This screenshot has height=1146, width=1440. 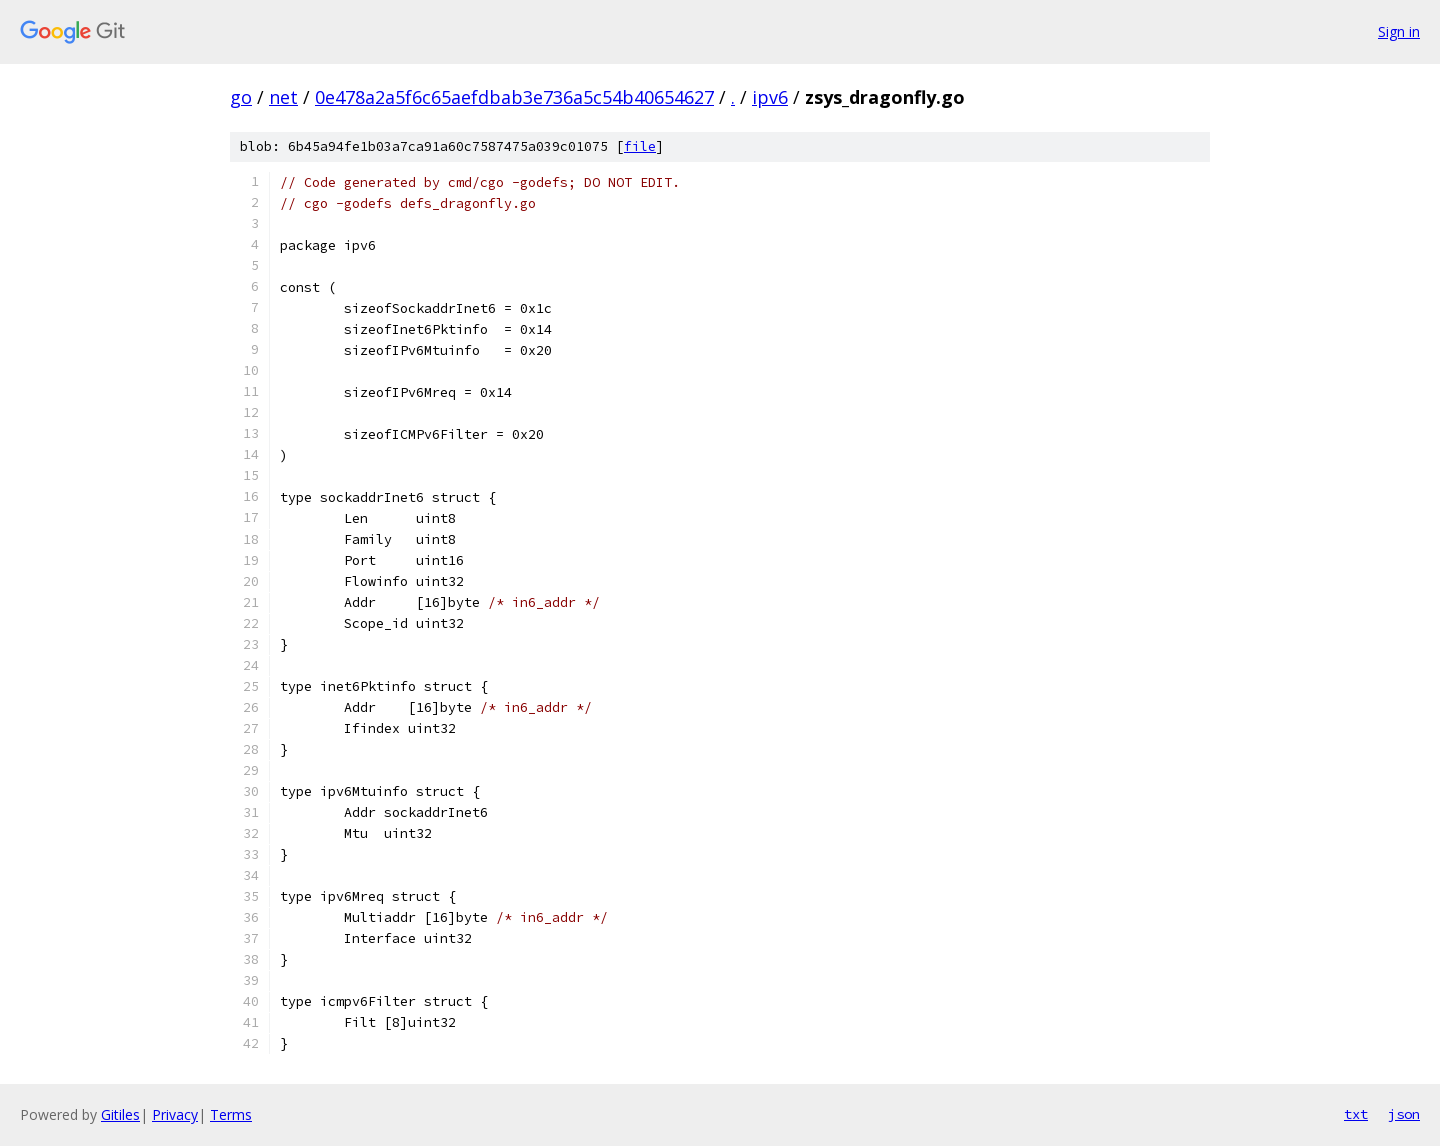 I want to click on go, so click(x=241, y=97).